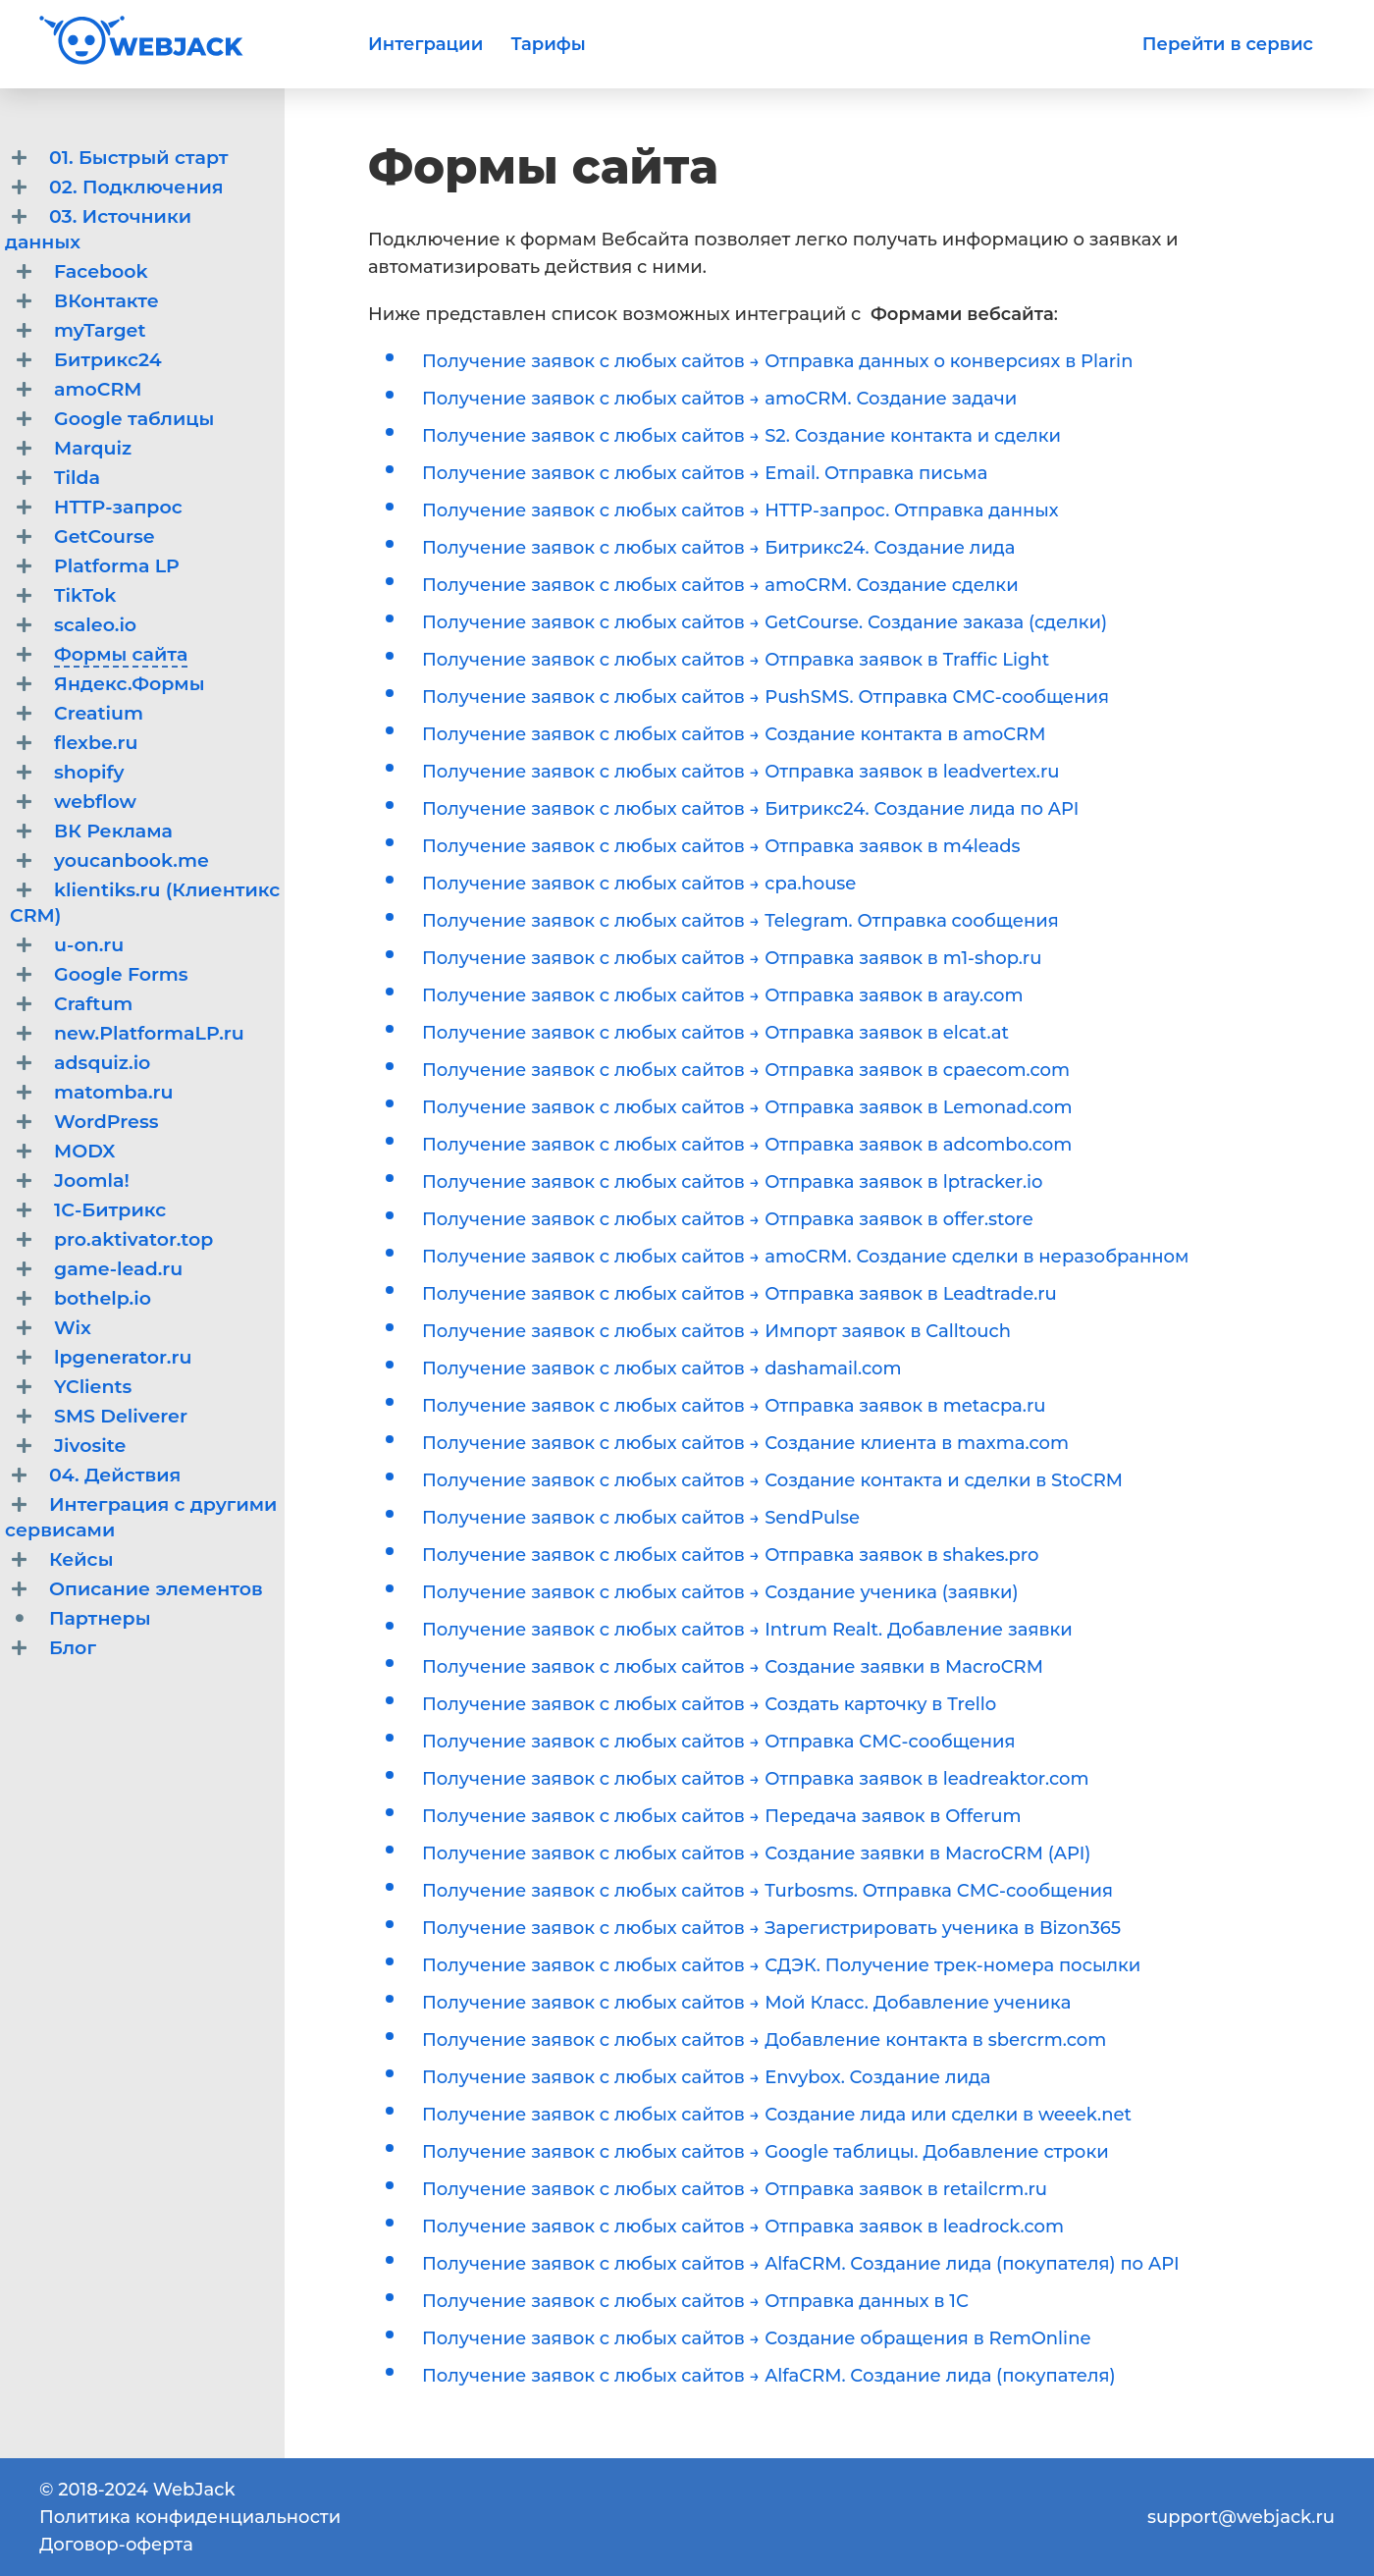  What do you see at coordinates (733, 734) in the screenshot?
I see `Получение заявок с любых сайтов → Создание контакта в amoCRM` at bounding box center [733, 734].